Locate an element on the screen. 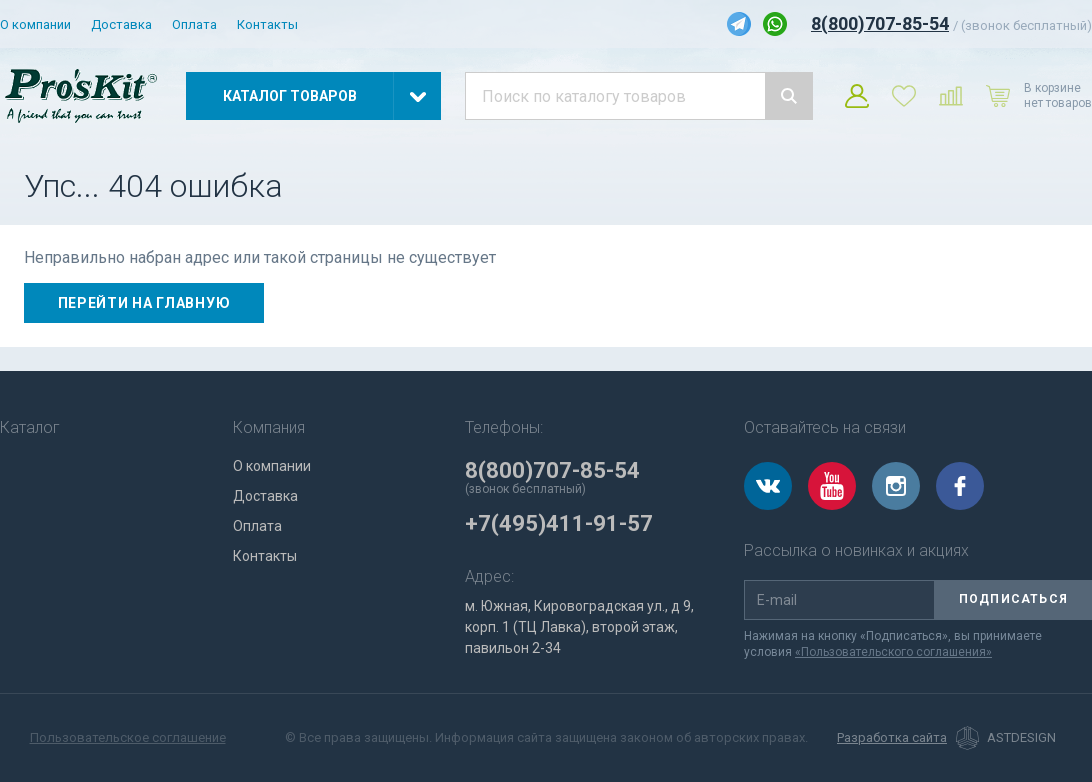 This screenshot has width=1092, height=782. Оплата is located at coordinates (194, 24).